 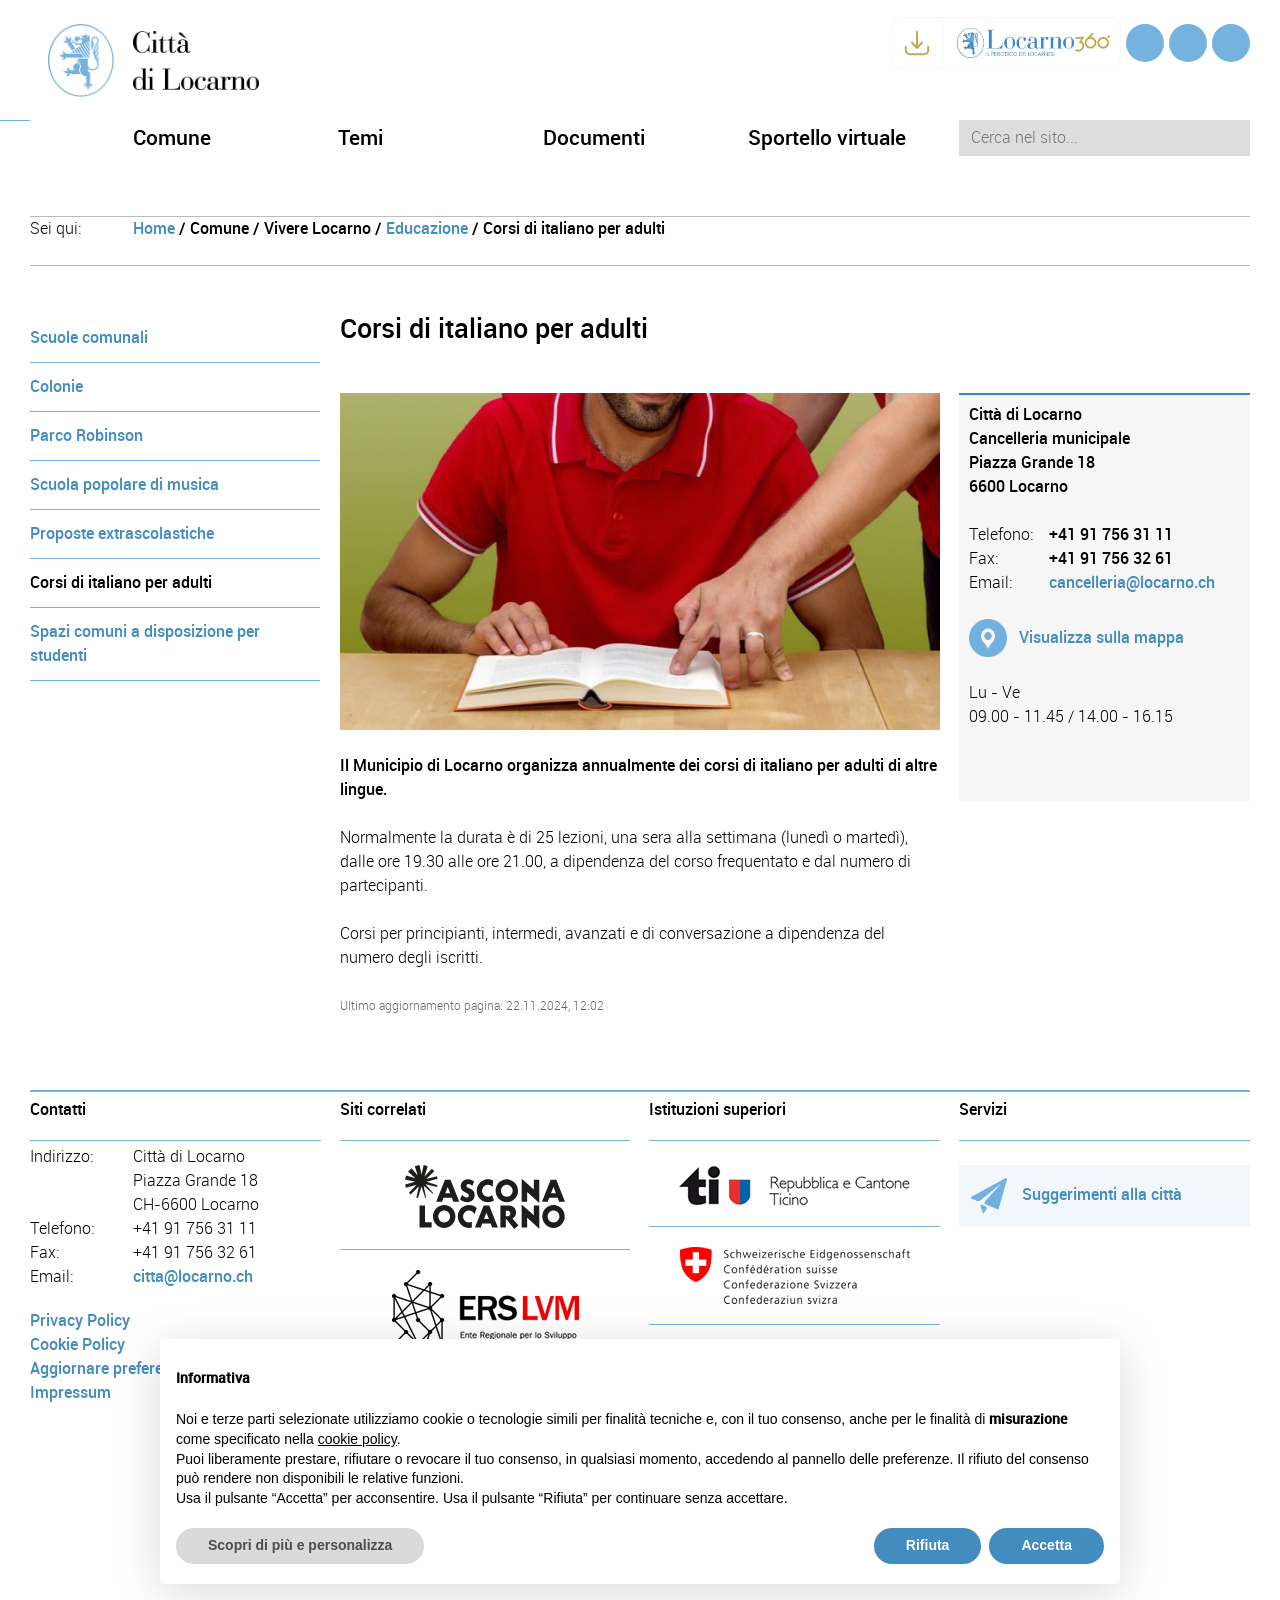 What do you see at coordinates (827, 137) in the screenshot?
I see `Sportello virtuale` at bounding box center [827, 137].